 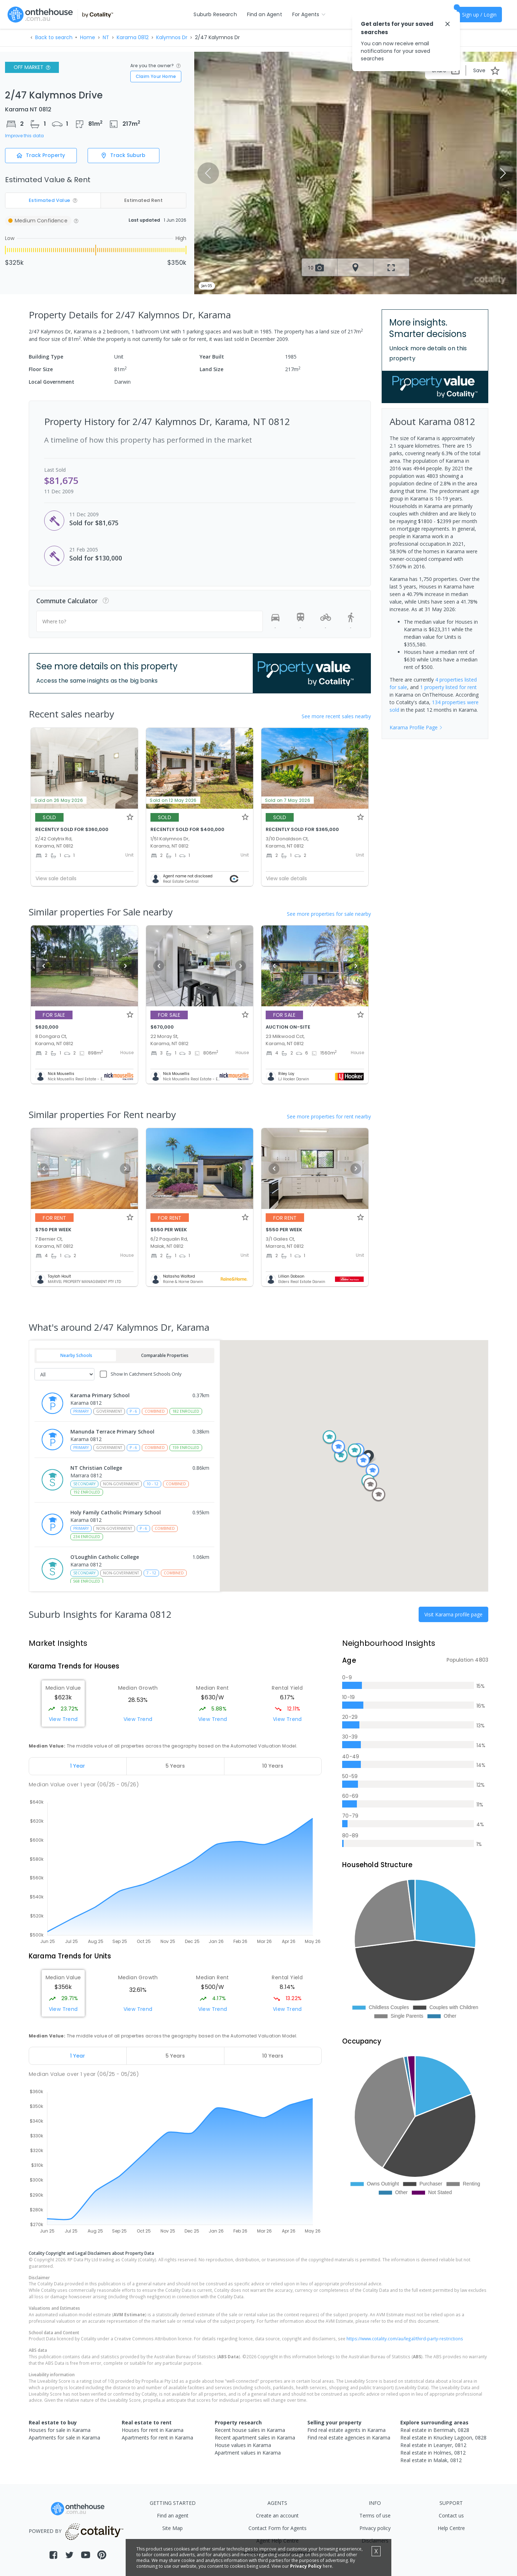 I want to click on Home, so click(x=87, y=37).